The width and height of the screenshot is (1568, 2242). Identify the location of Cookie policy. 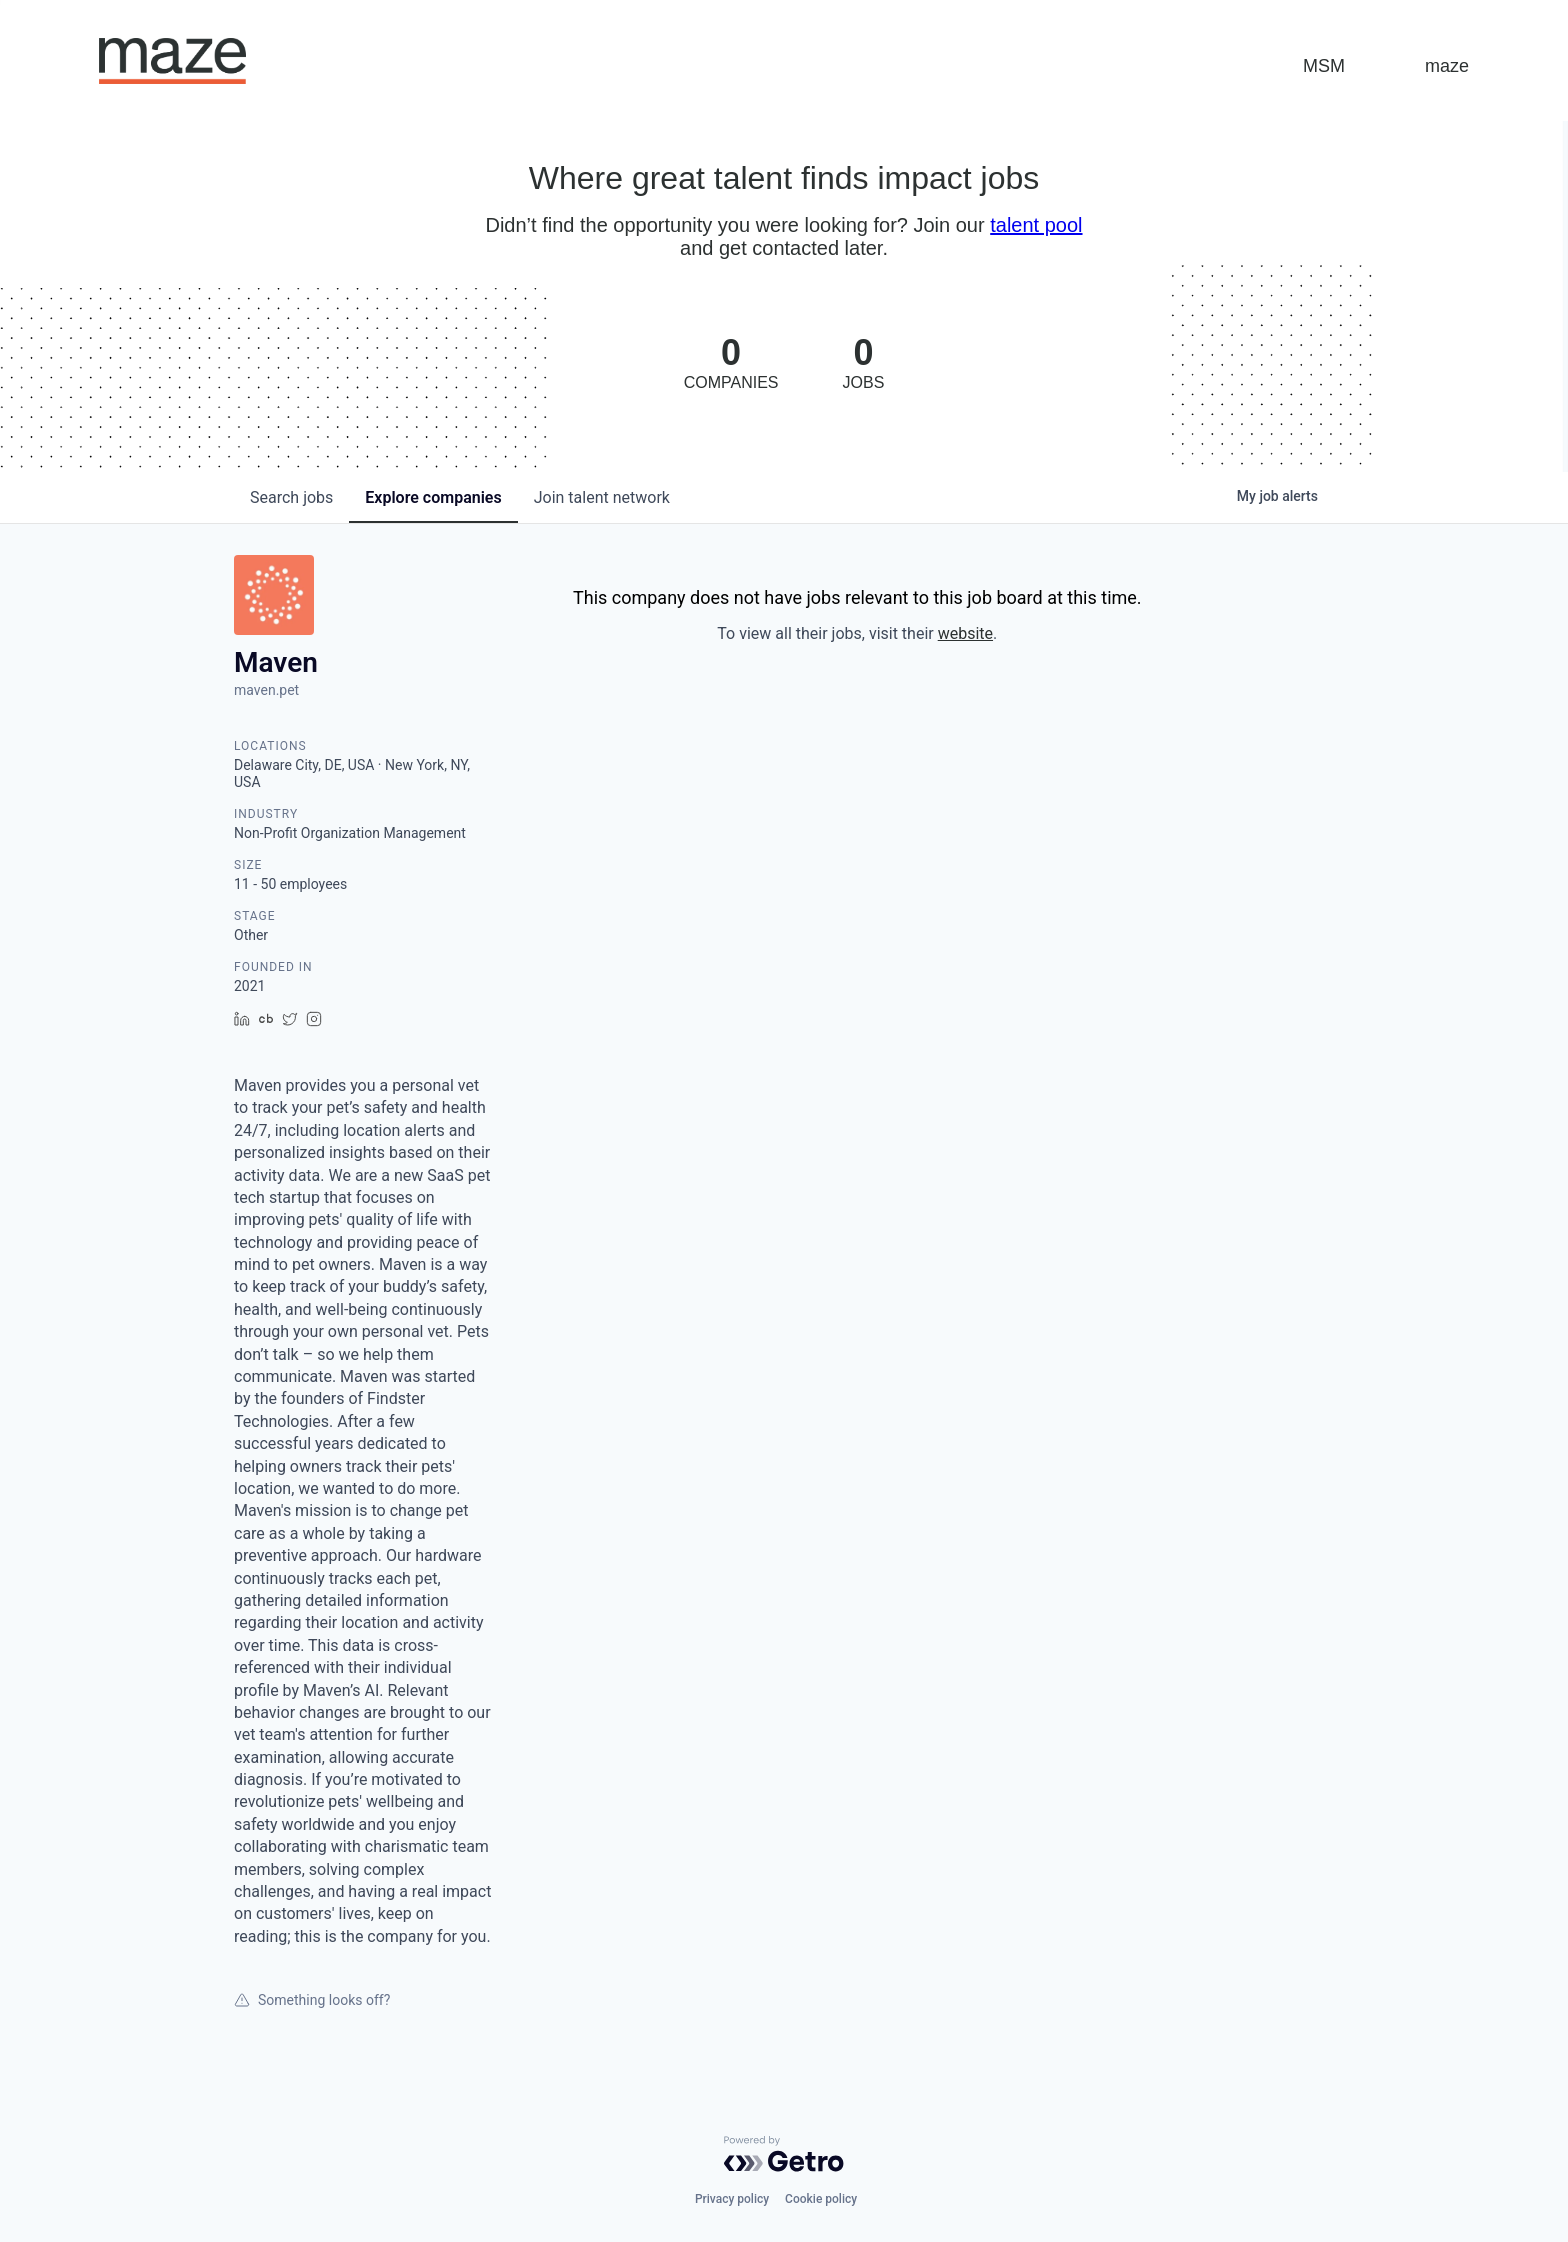
(821, 2199).